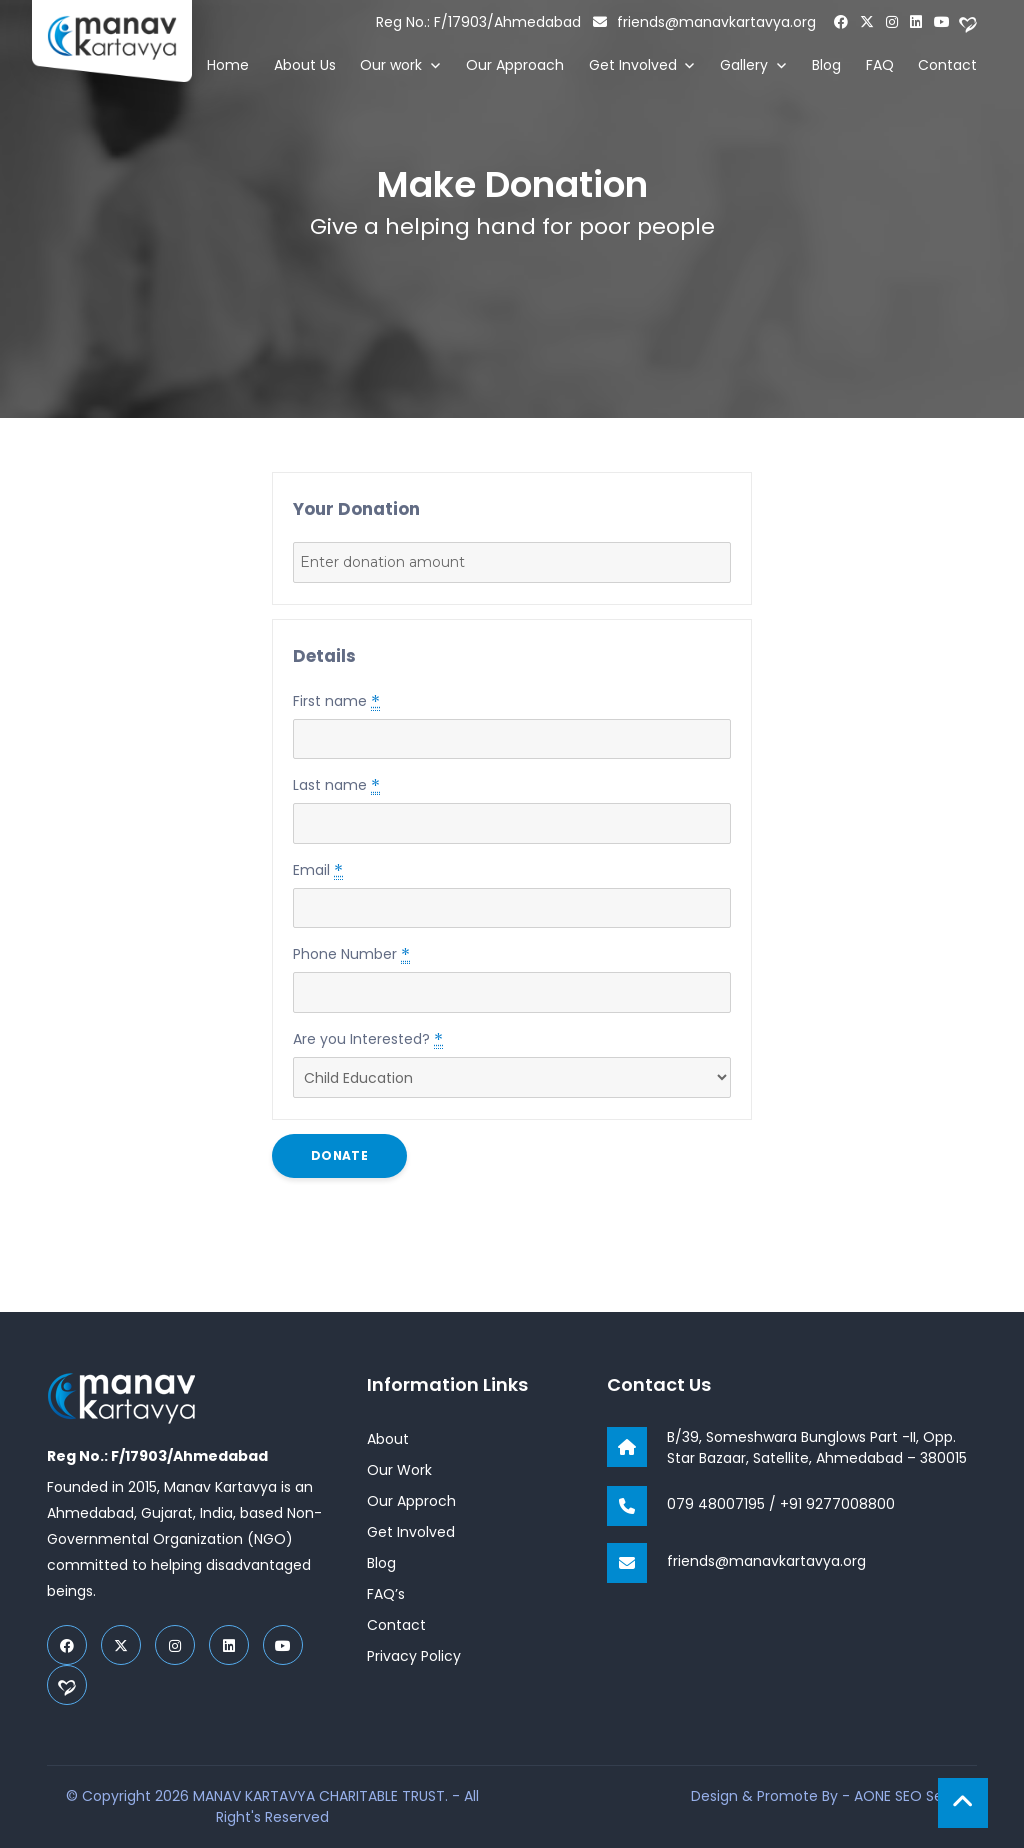 This screenshot has height=1848, width=1024. What do you see at coordinates (515, 65) in the screenshot?
I see `Our Approach` at bounding box center [515, 65].